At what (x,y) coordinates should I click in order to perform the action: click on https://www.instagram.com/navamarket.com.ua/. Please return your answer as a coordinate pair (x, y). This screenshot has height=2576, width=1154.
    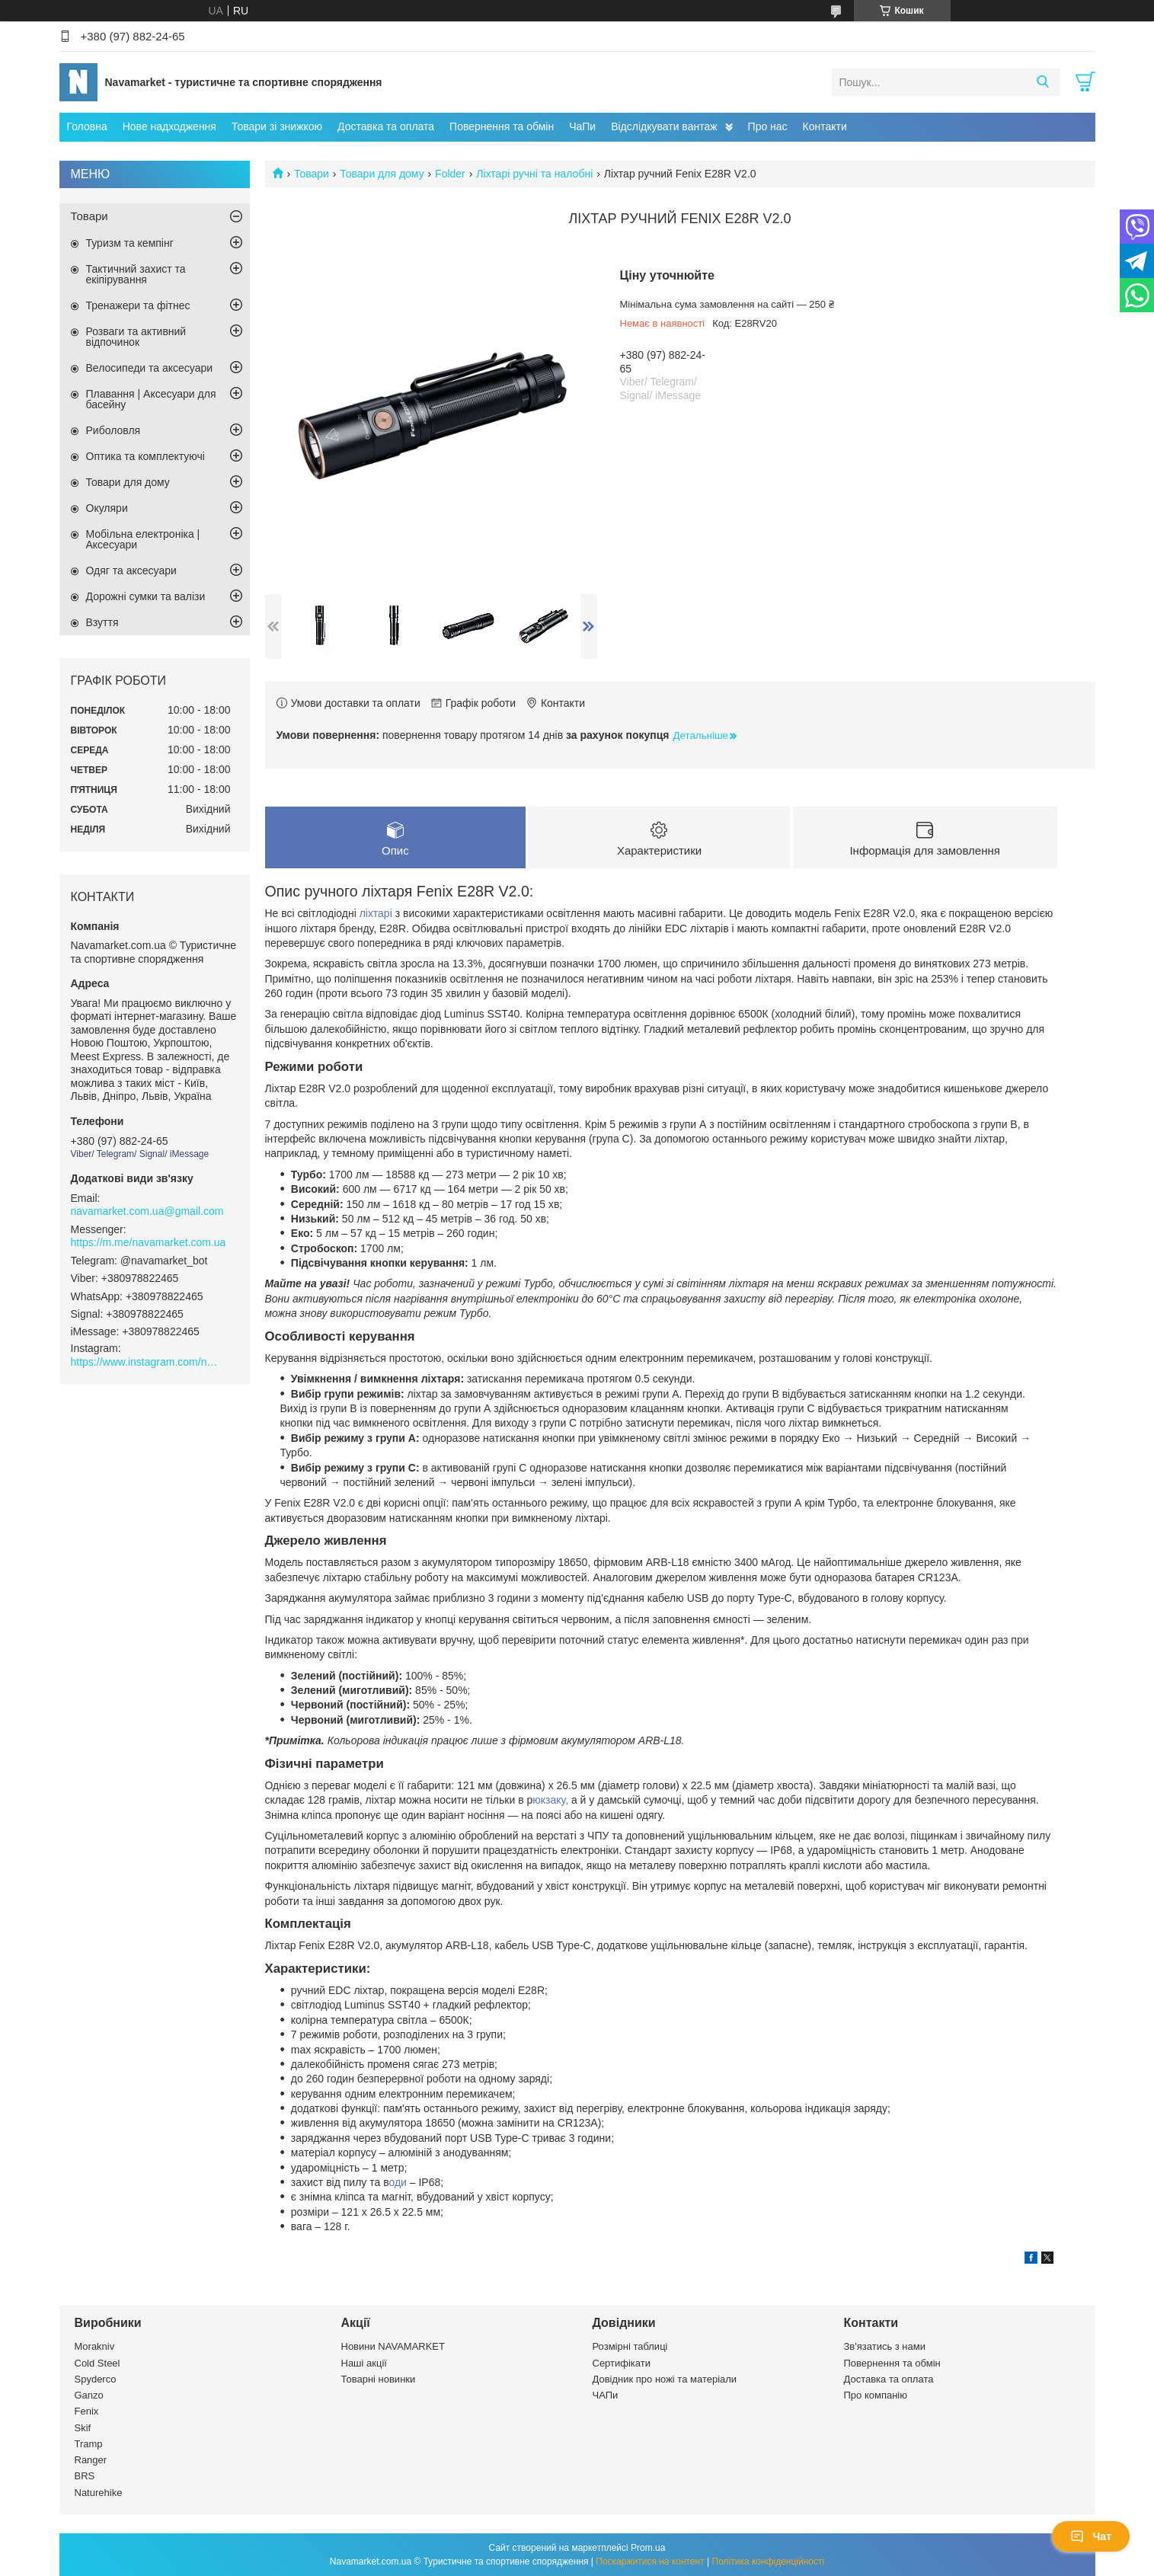
    Looking at the image, I should click on (147, 1362).